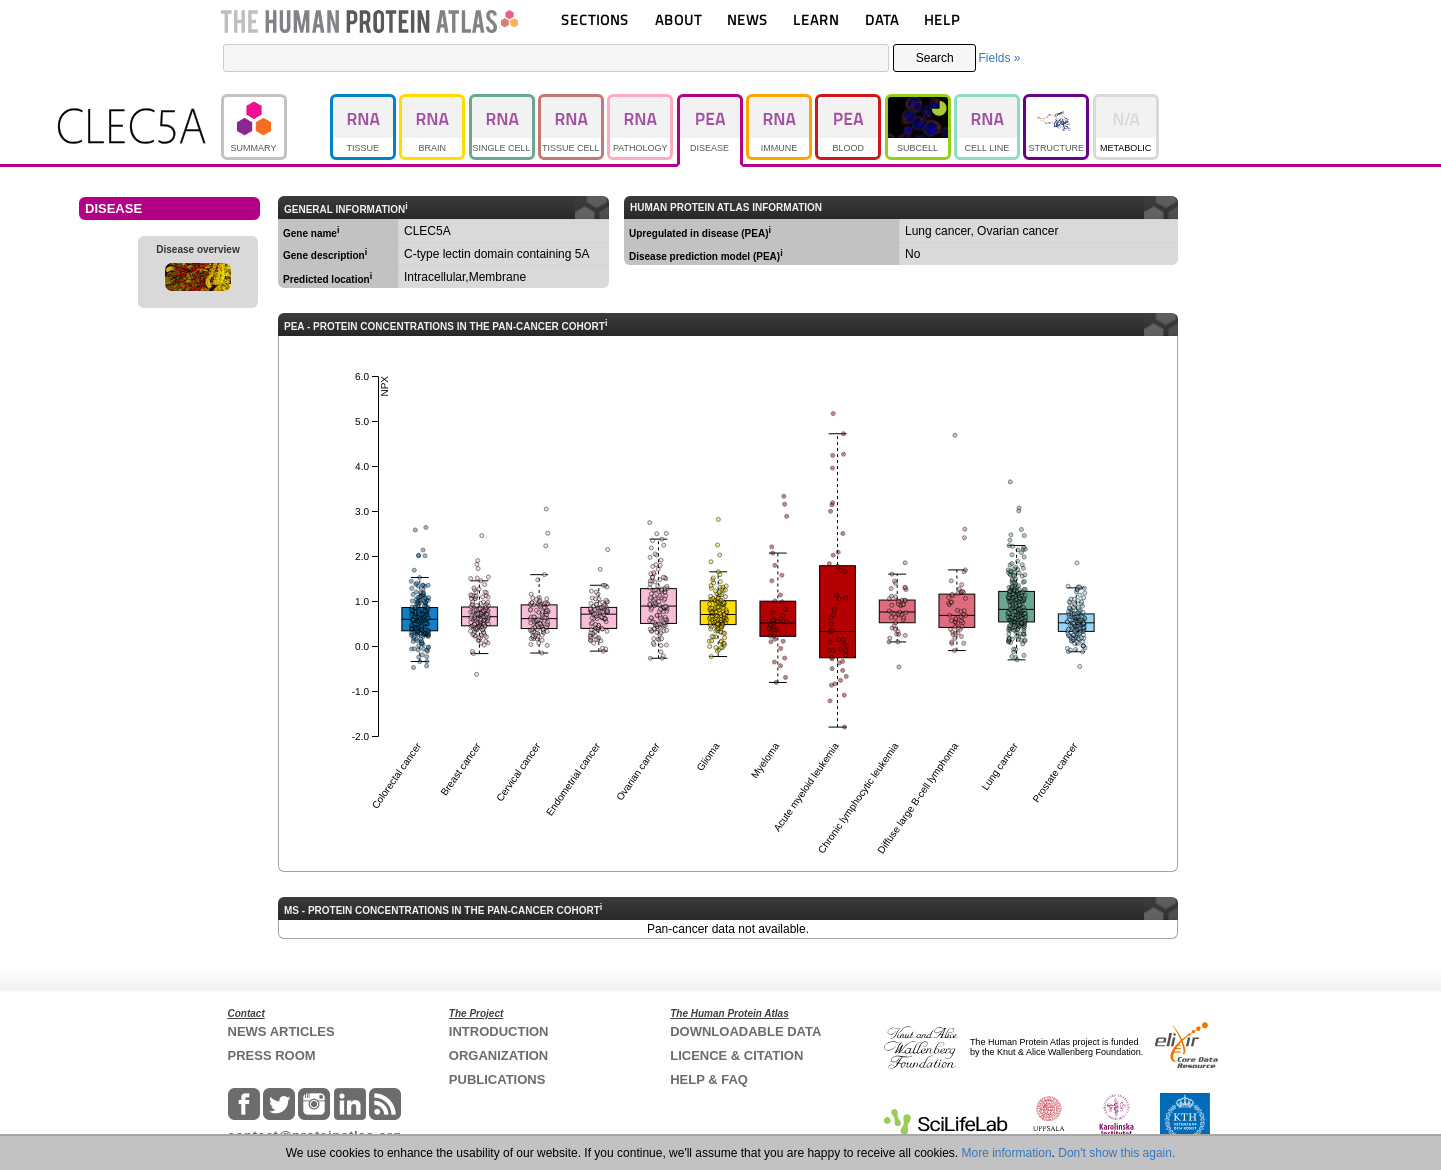  Describe the element at coordinates (678, 19) in the screenshot. I see `ABOUT` at that location.